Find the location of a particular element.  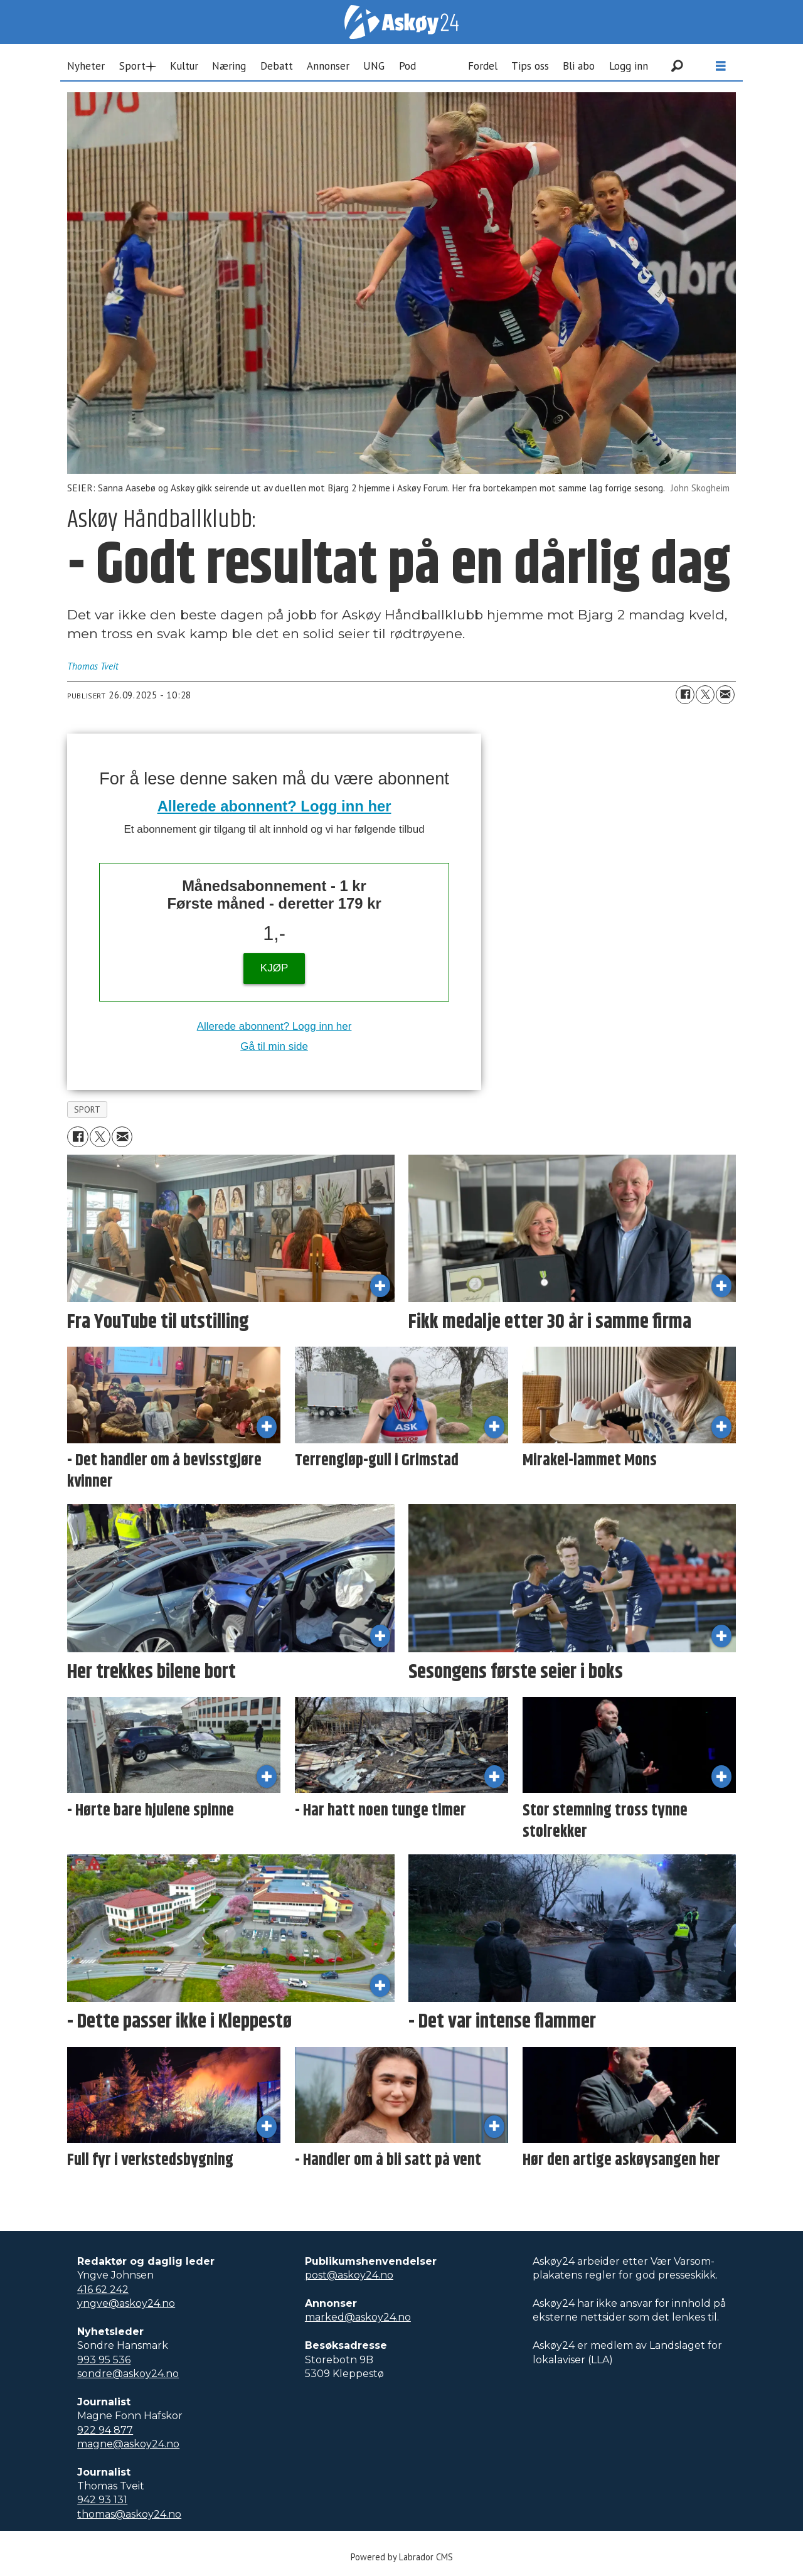

993 95 536 is located at coordinates (103, 2360).